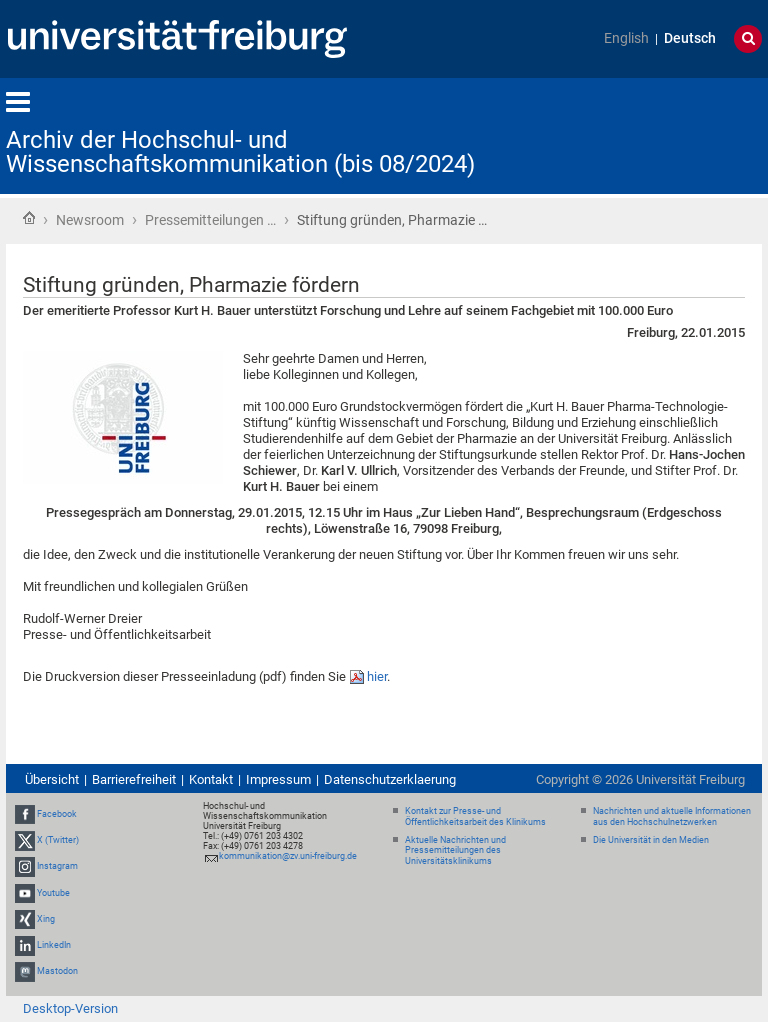 The width and height of the screenshot is (768, 1022). I want to click on kommunikation@zv.uni-freiburg.de, so click(288, 856).